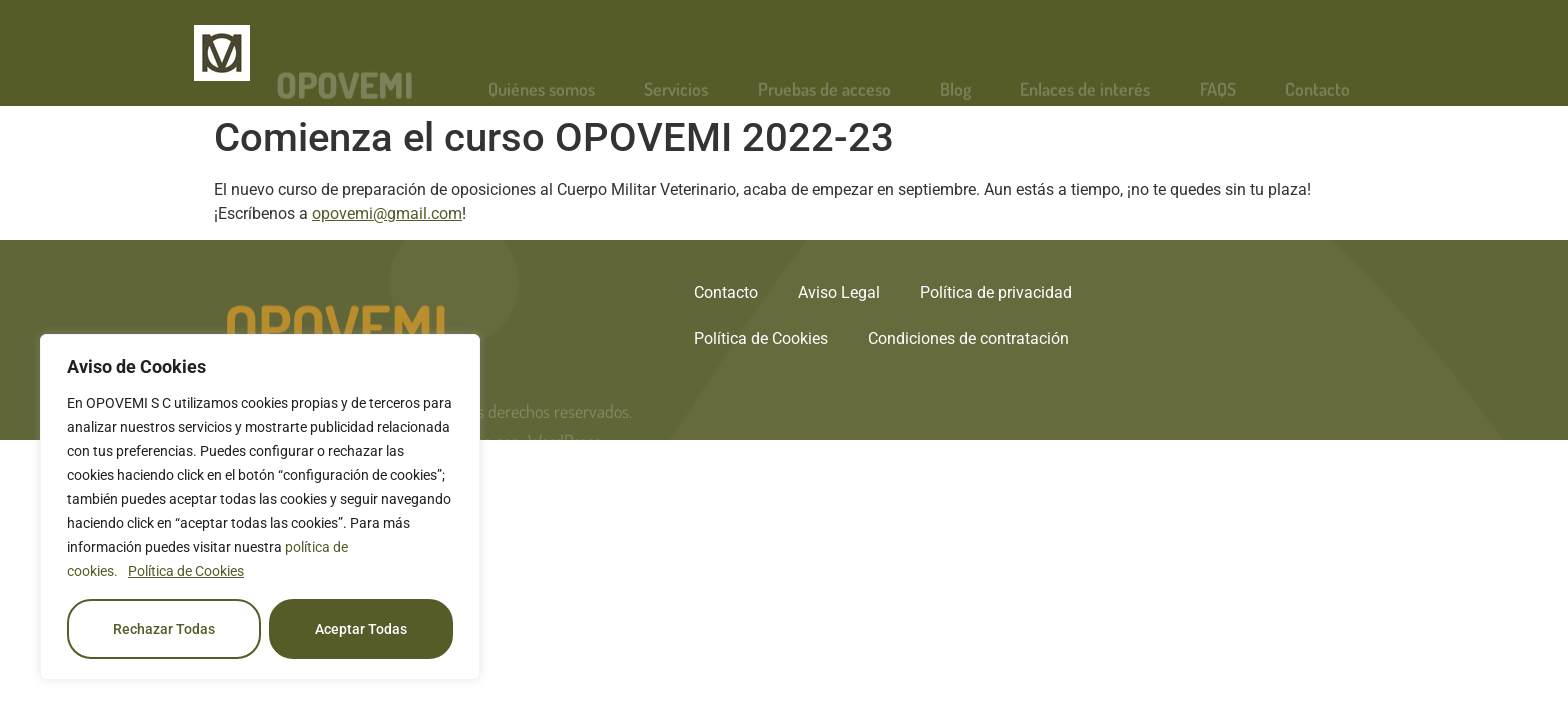 Image resolution: width=1568 pixels, height=720 pixels. I want to click on Contacto, so click(1317, 99).